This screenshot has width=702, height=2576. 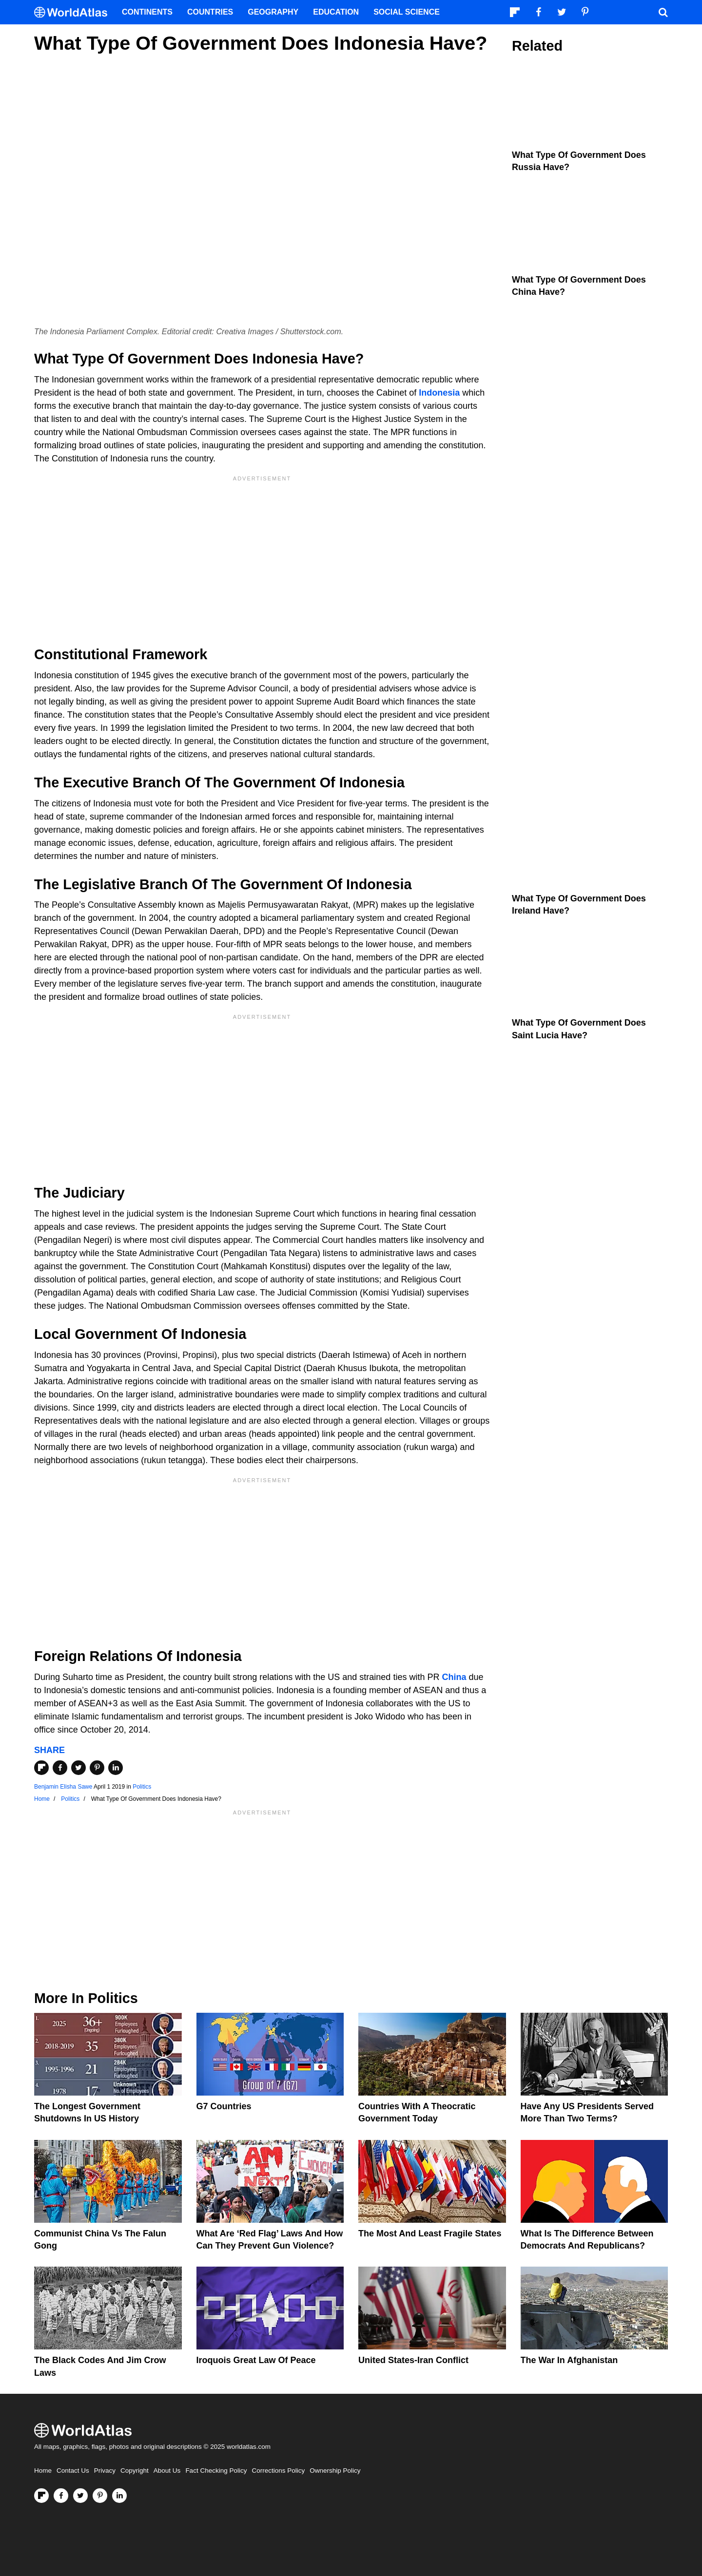 I want to click on [Share on Twitter], so click(x=78, y=1767).